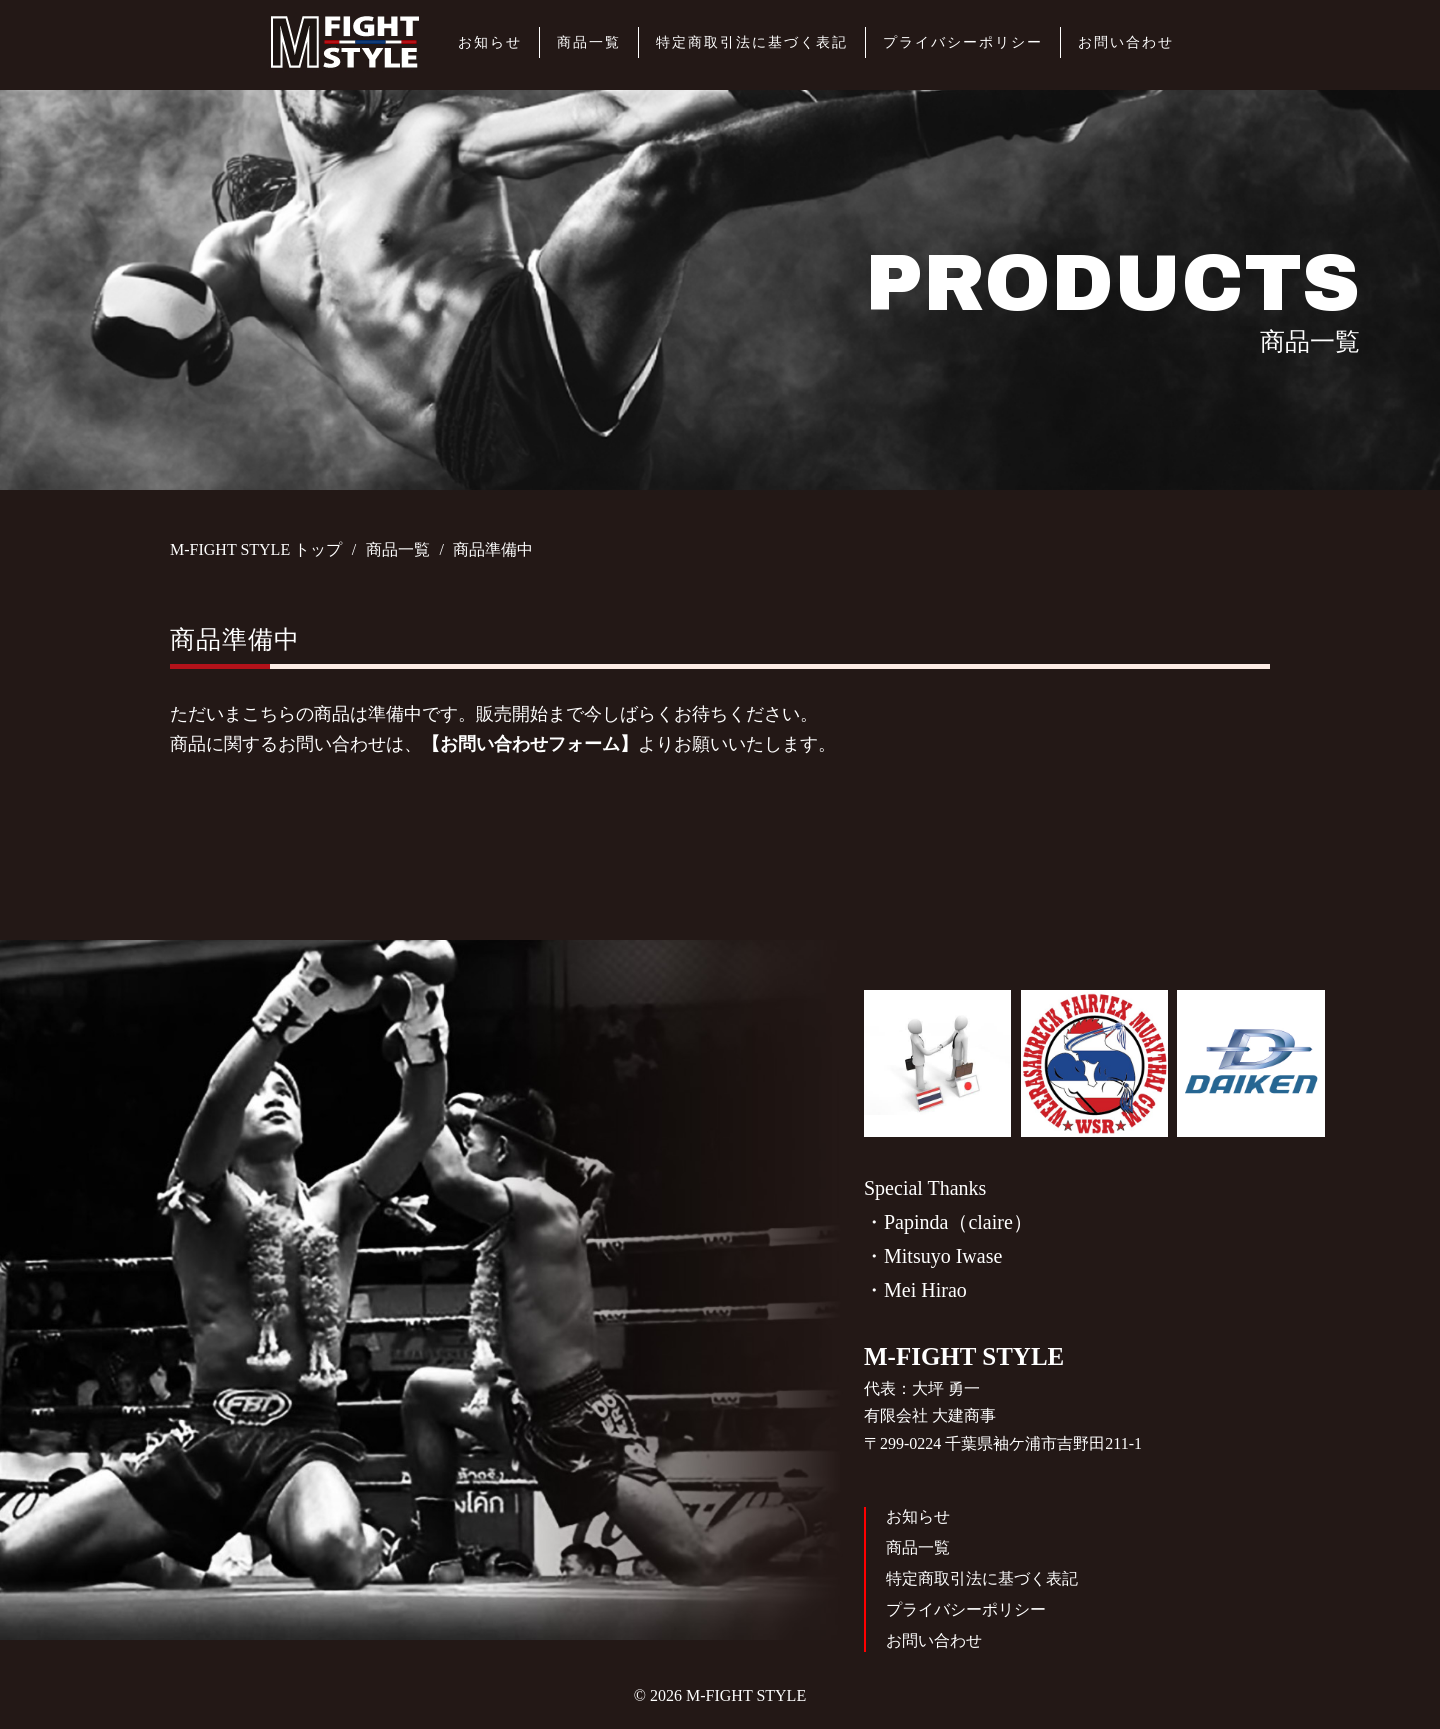 The image size is (1440, 1729). Describe the element at coordinates (256, 549) in the screenshot. I see `M-FIGHT STYLE トップ` at that location.